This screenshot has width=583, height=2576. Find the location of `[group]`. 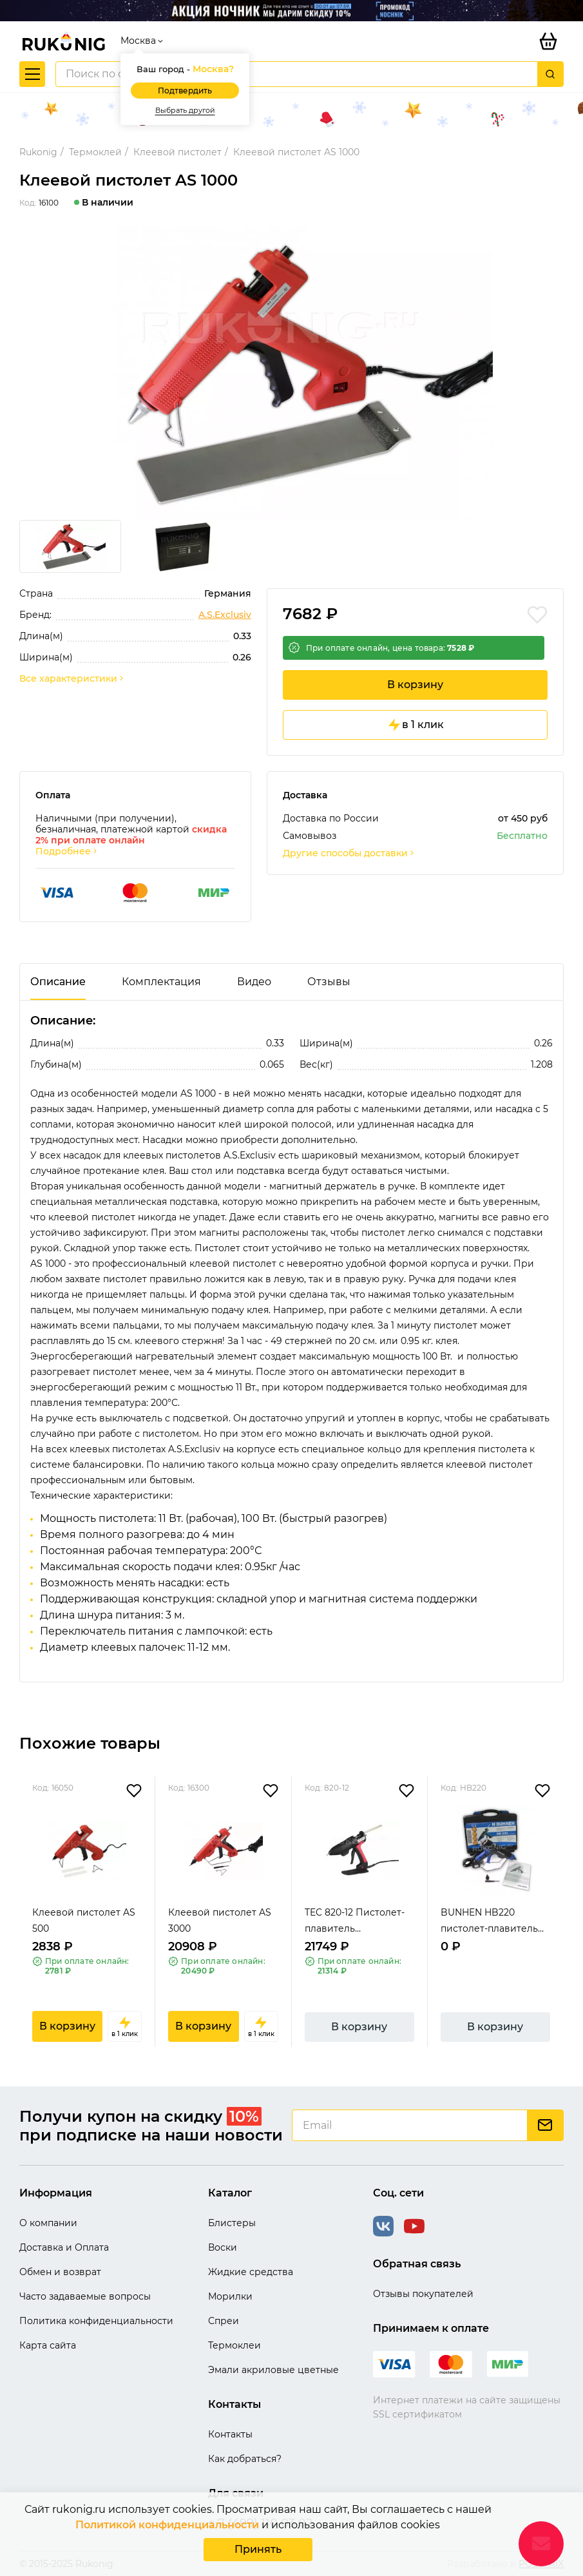

[group] is located at coordinates (291, 373).